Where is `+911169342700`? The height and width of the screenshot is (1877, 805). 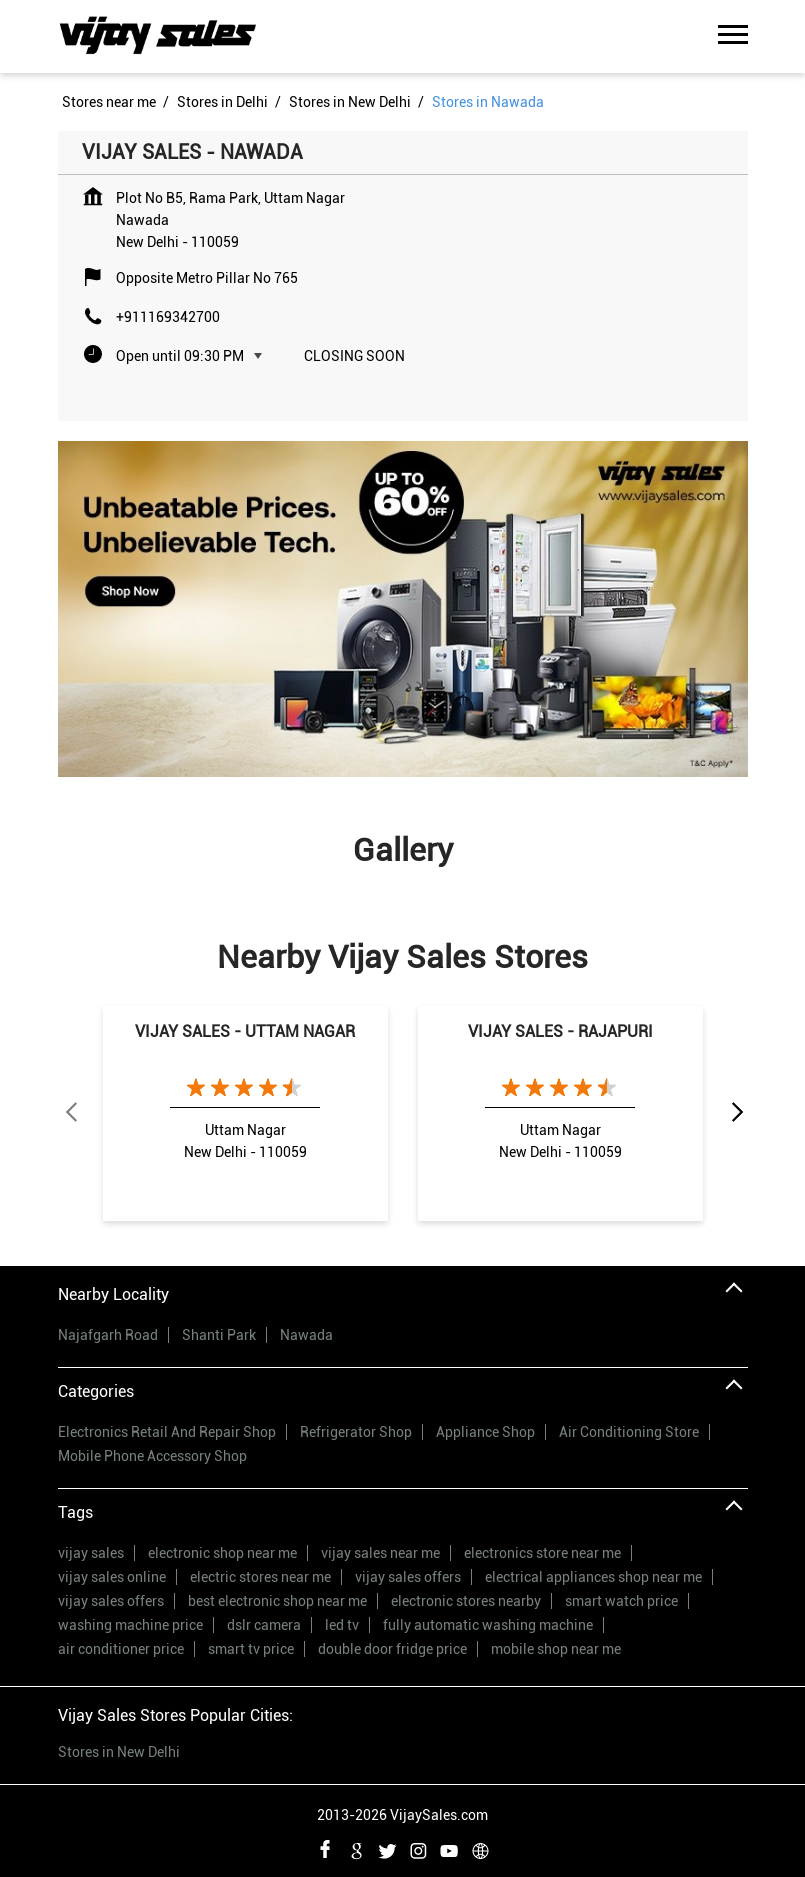
+911169342700 is located at coordinates (168, 317).